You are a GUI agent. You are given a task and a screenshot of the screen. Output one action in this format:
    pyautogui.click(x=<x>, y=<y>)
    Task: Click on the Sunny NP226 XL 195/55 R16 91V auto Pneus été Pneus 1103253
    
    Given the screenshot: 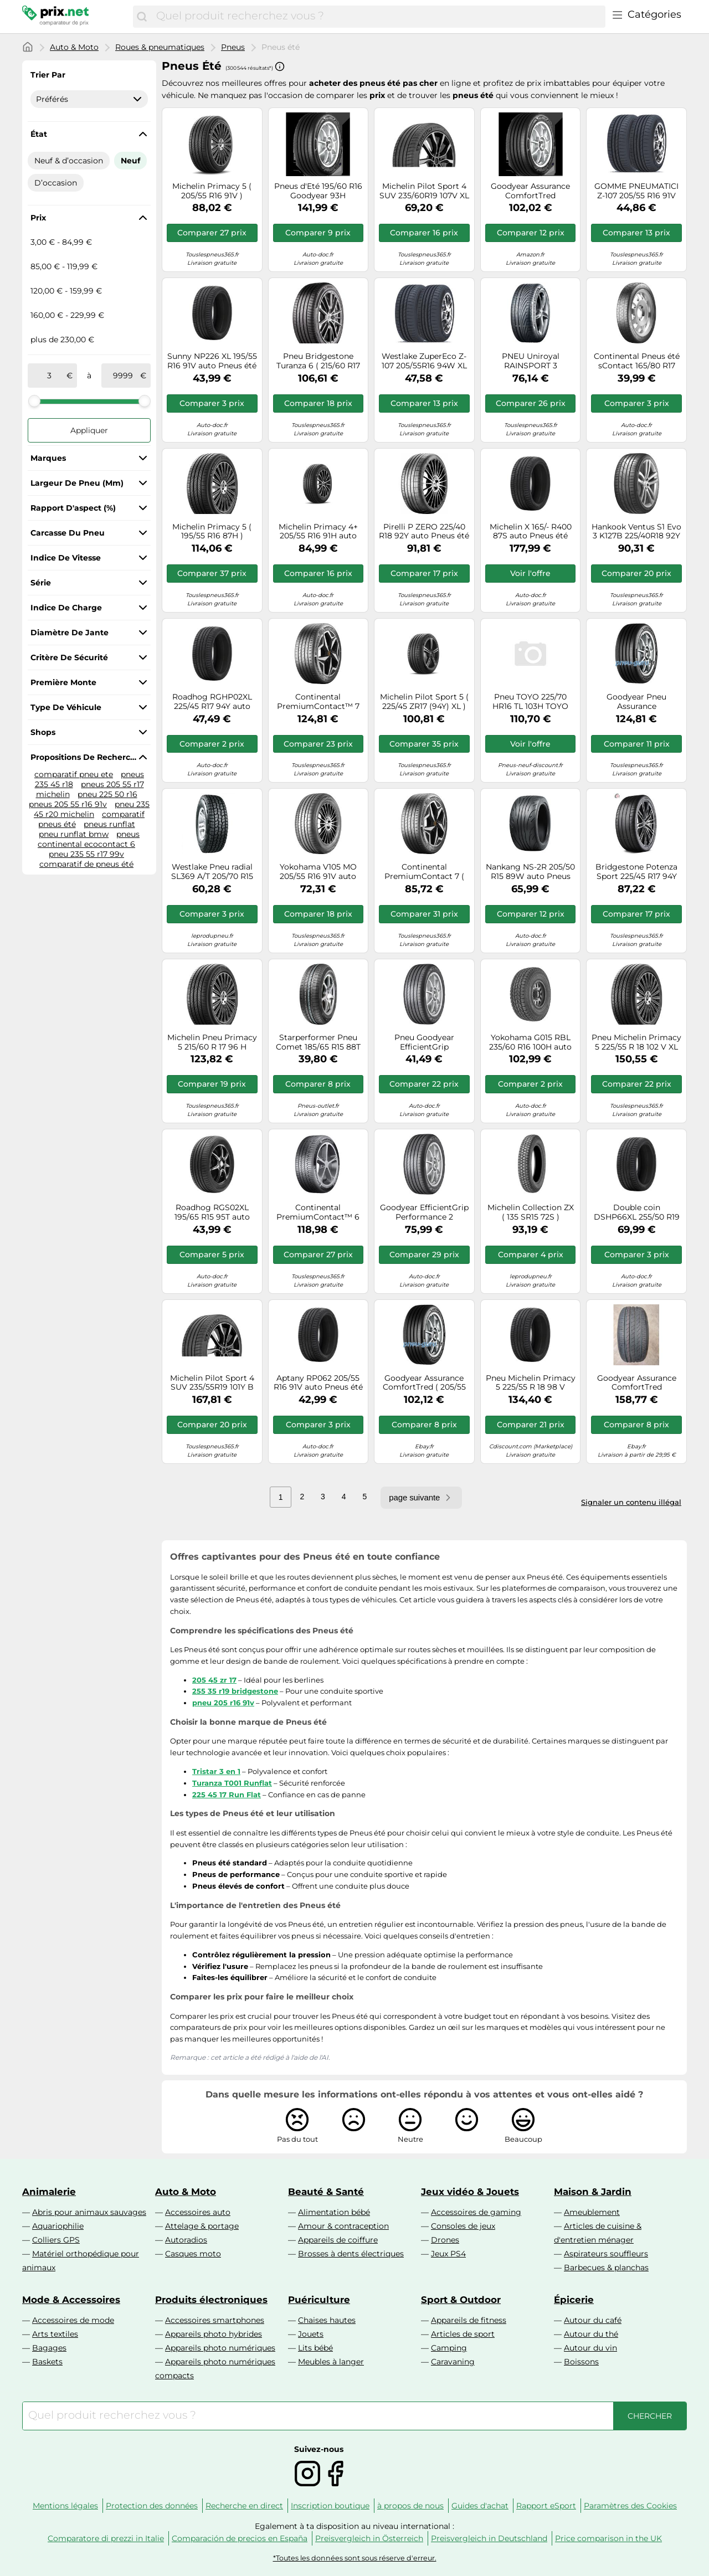 What is the action you would take?
    pyautogui.click(x=212, y=361)
    